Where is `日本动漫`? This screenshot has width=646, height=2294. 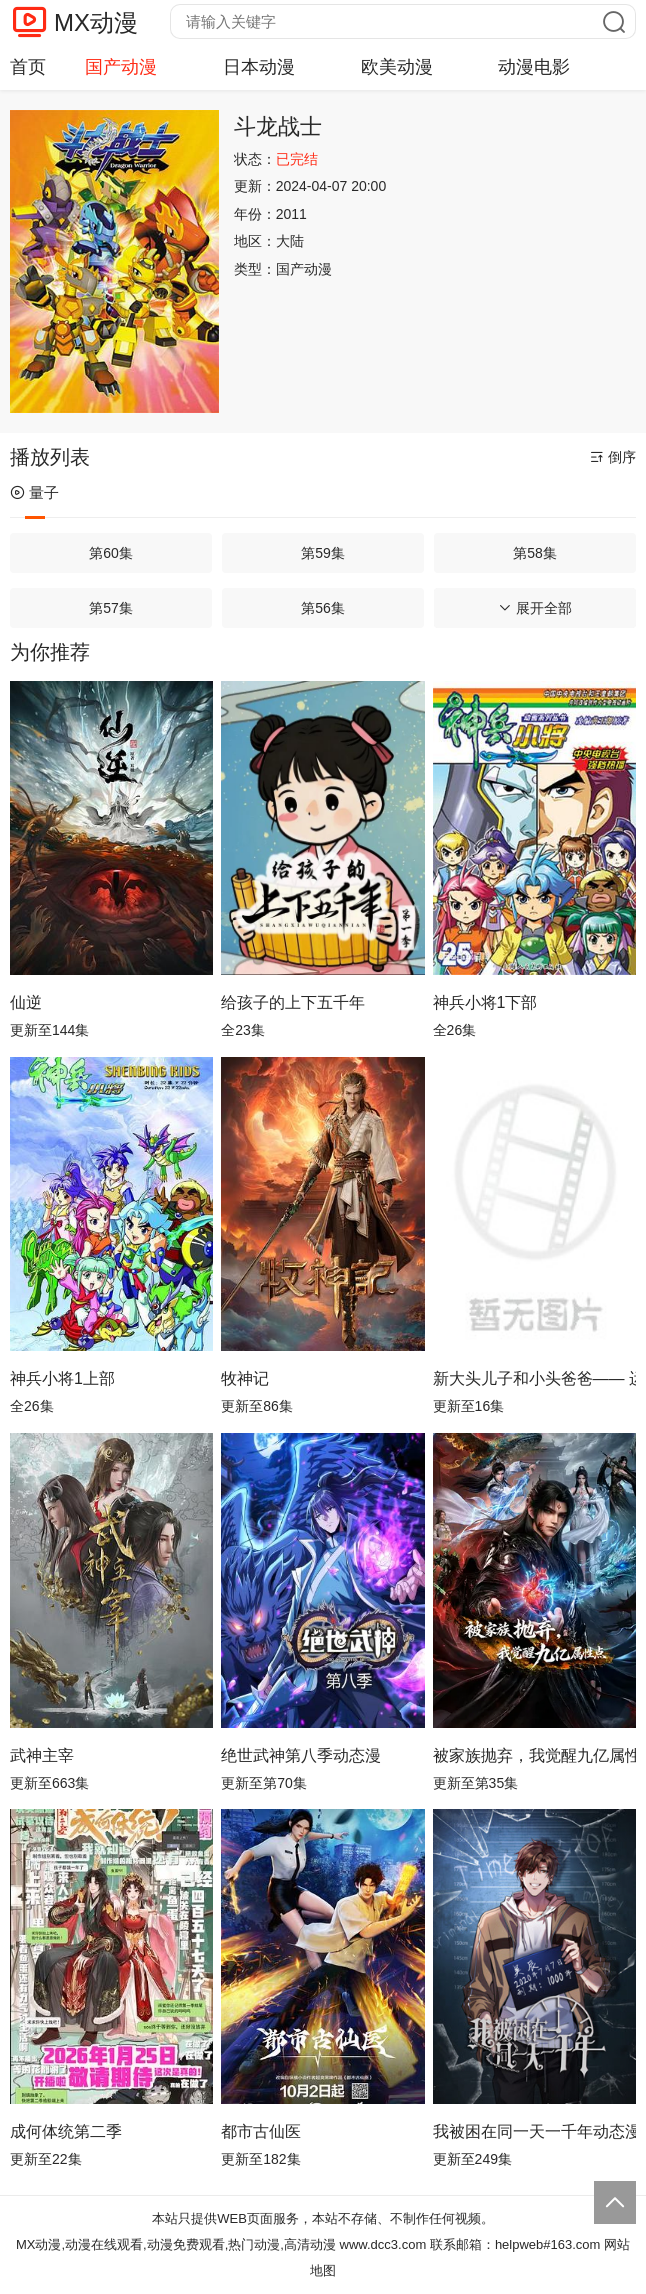
日本动漫 is located at coordinates (259, 67).